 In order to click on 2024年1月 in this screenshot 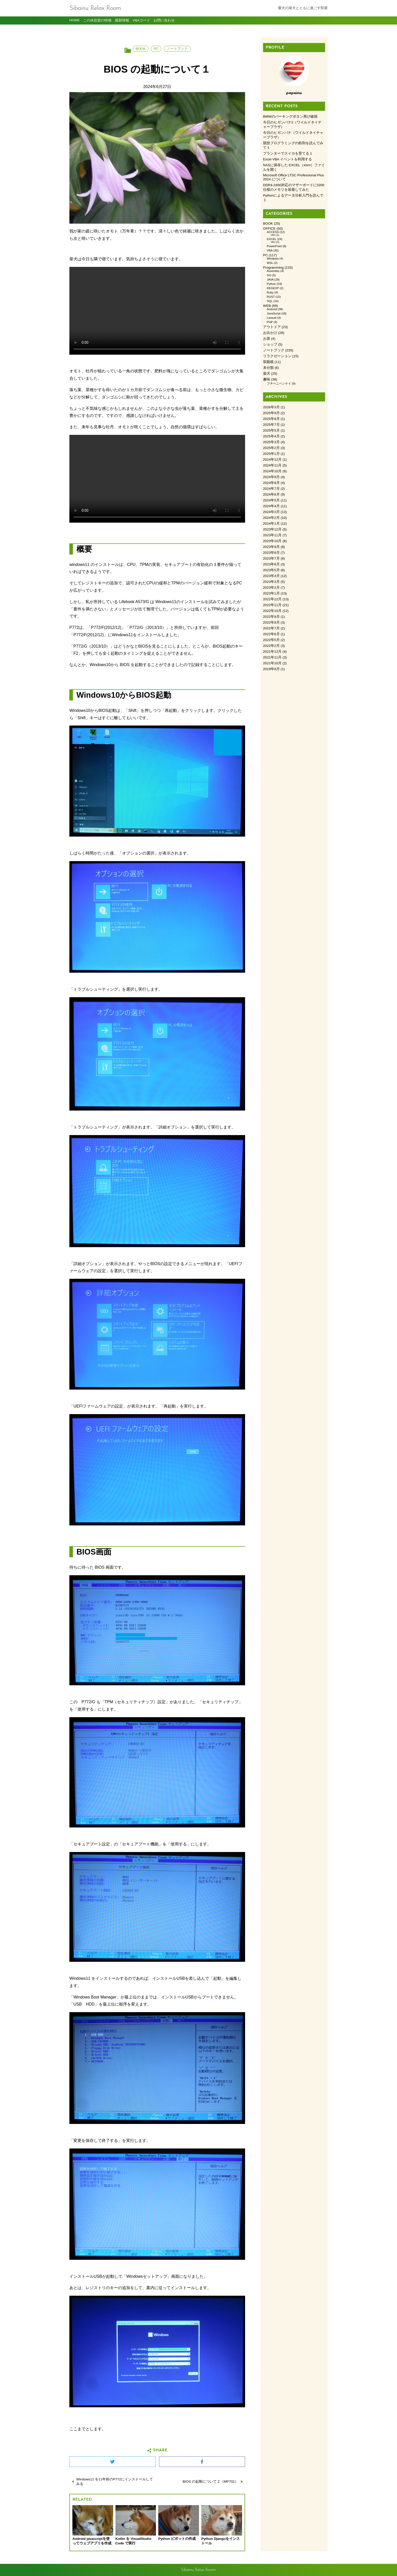, I will do `click(271, 523)`.